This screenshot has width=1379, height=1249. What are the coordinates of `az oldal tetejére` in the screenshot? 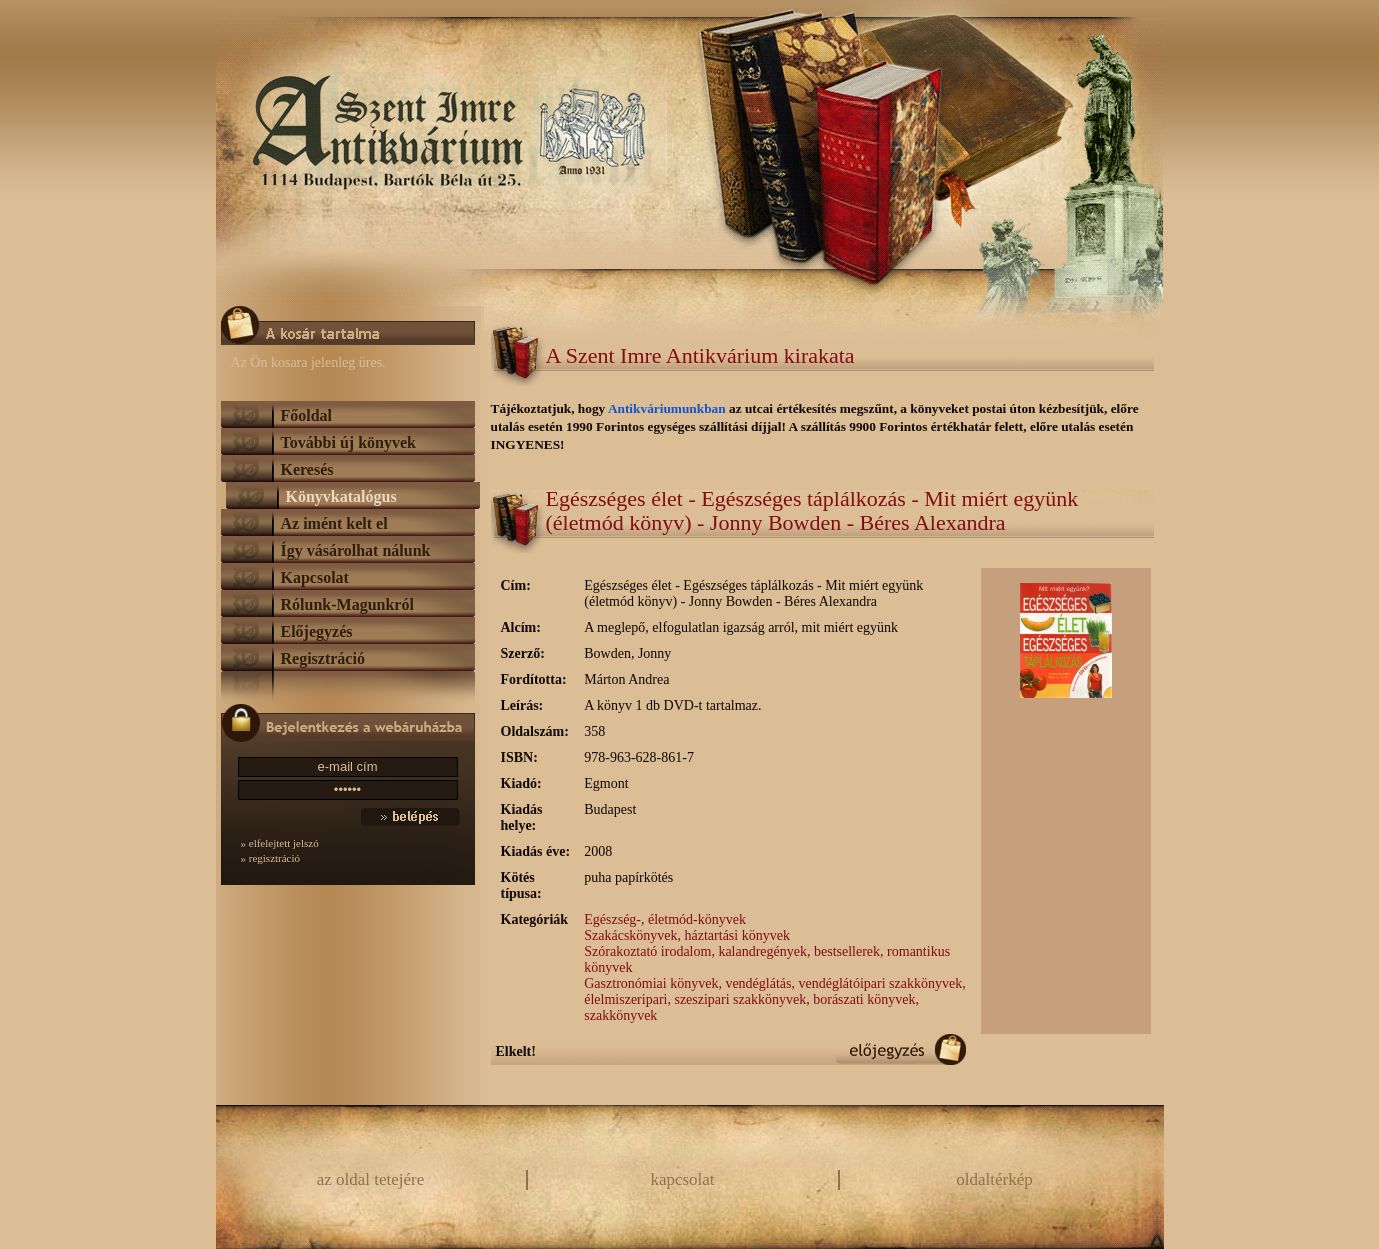 It's located at (371, 1179).